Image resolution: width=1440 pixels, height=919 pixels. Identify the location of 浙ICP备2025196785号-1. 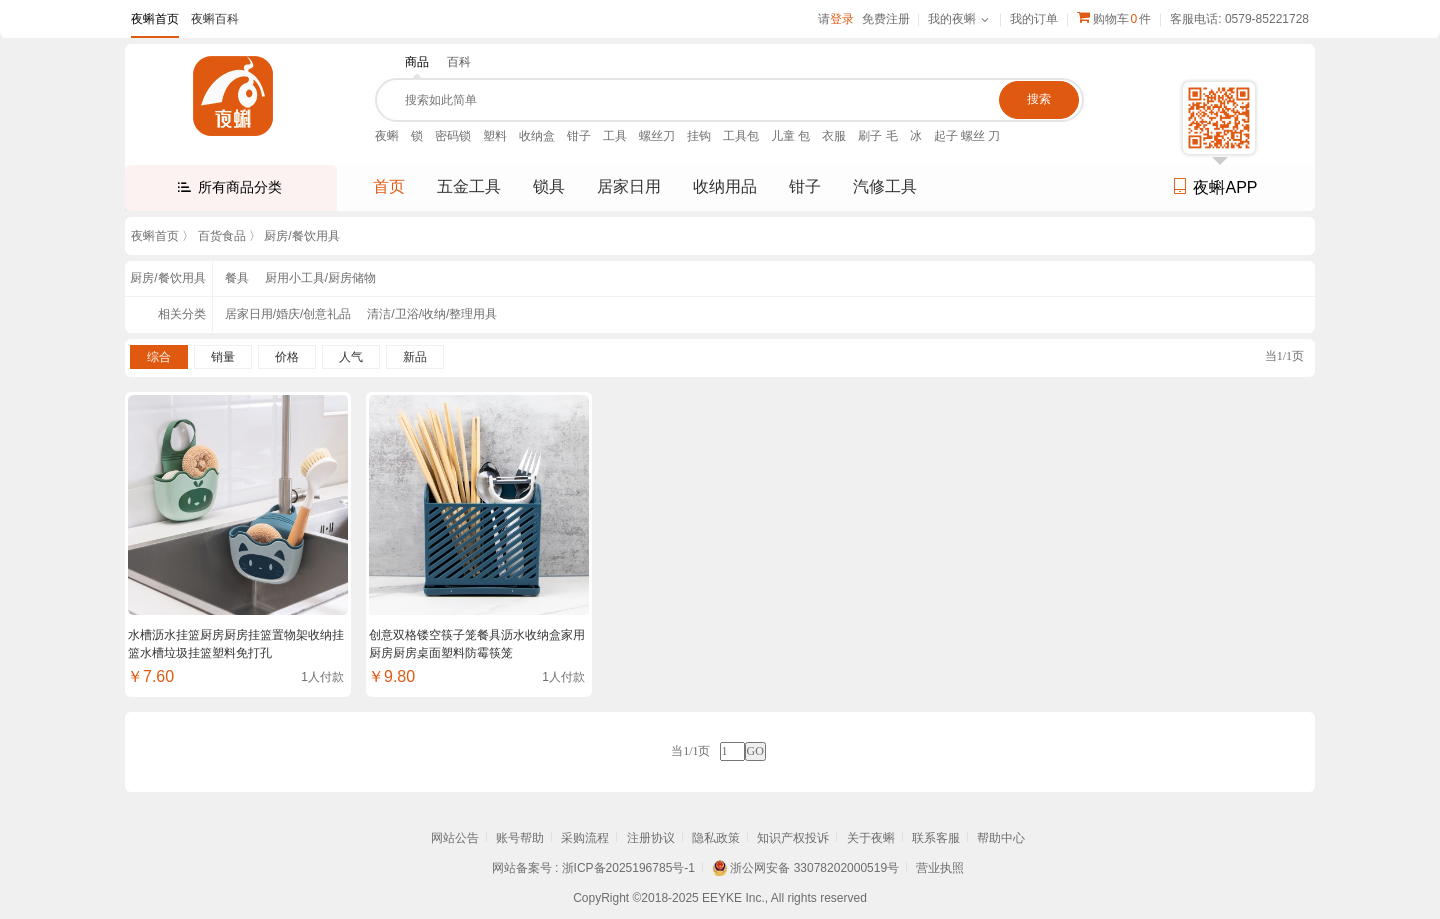
(628, 868).